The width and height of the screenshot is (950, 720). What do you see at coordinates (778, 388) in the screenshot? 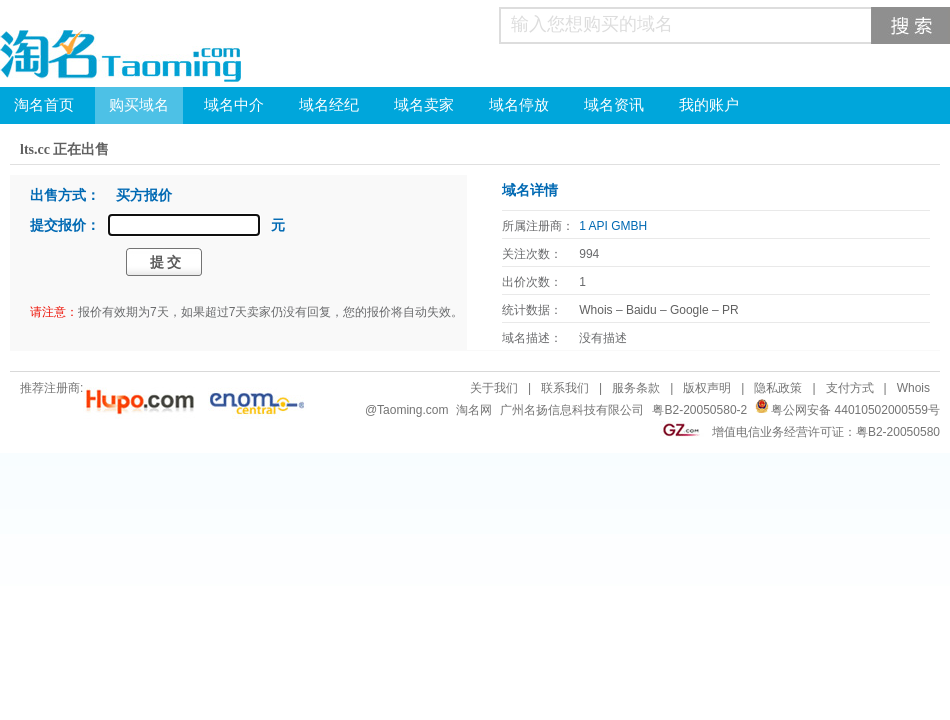
I see `隐私政策` at bounding box center [778, 388].